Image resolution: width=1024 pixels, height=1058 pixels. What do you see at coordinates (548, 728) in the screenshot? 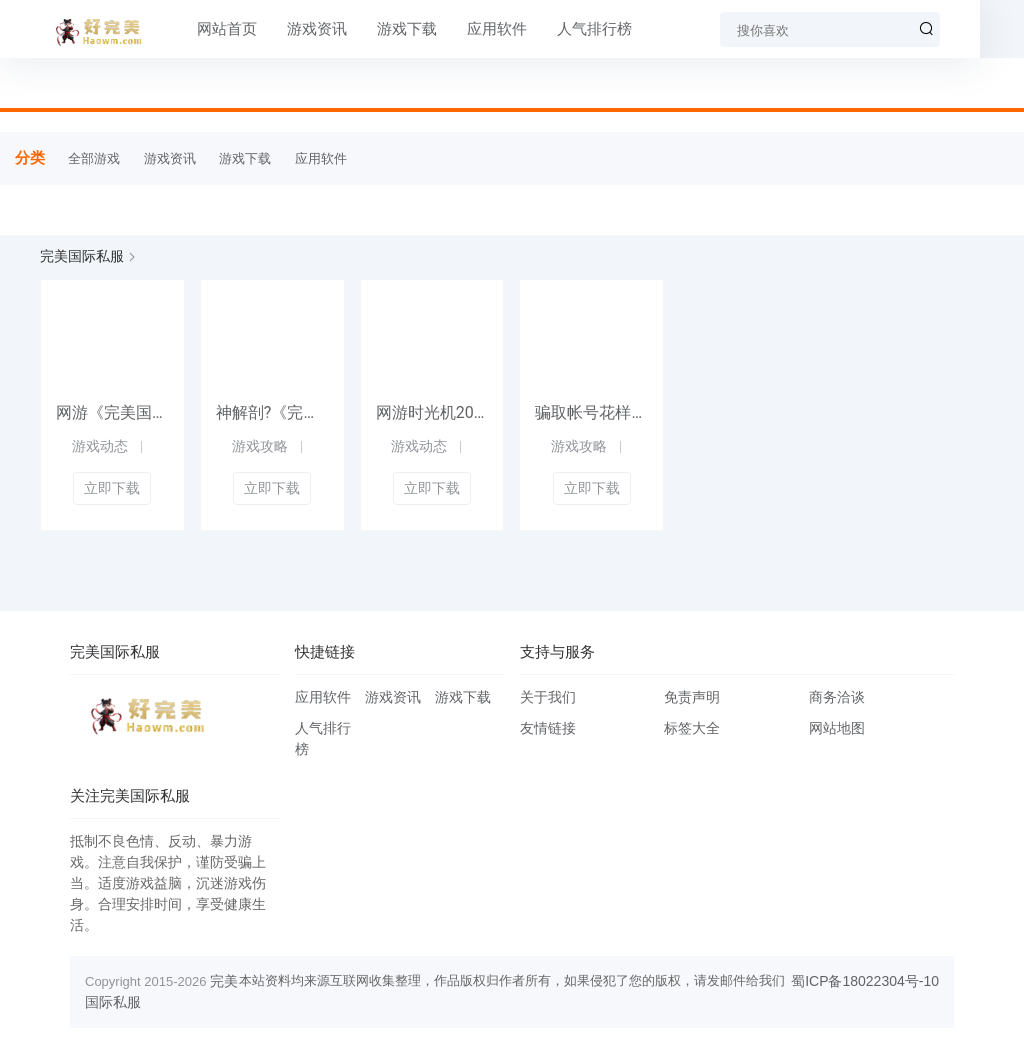
I see `友情链接` at bounding box center [548, 728].